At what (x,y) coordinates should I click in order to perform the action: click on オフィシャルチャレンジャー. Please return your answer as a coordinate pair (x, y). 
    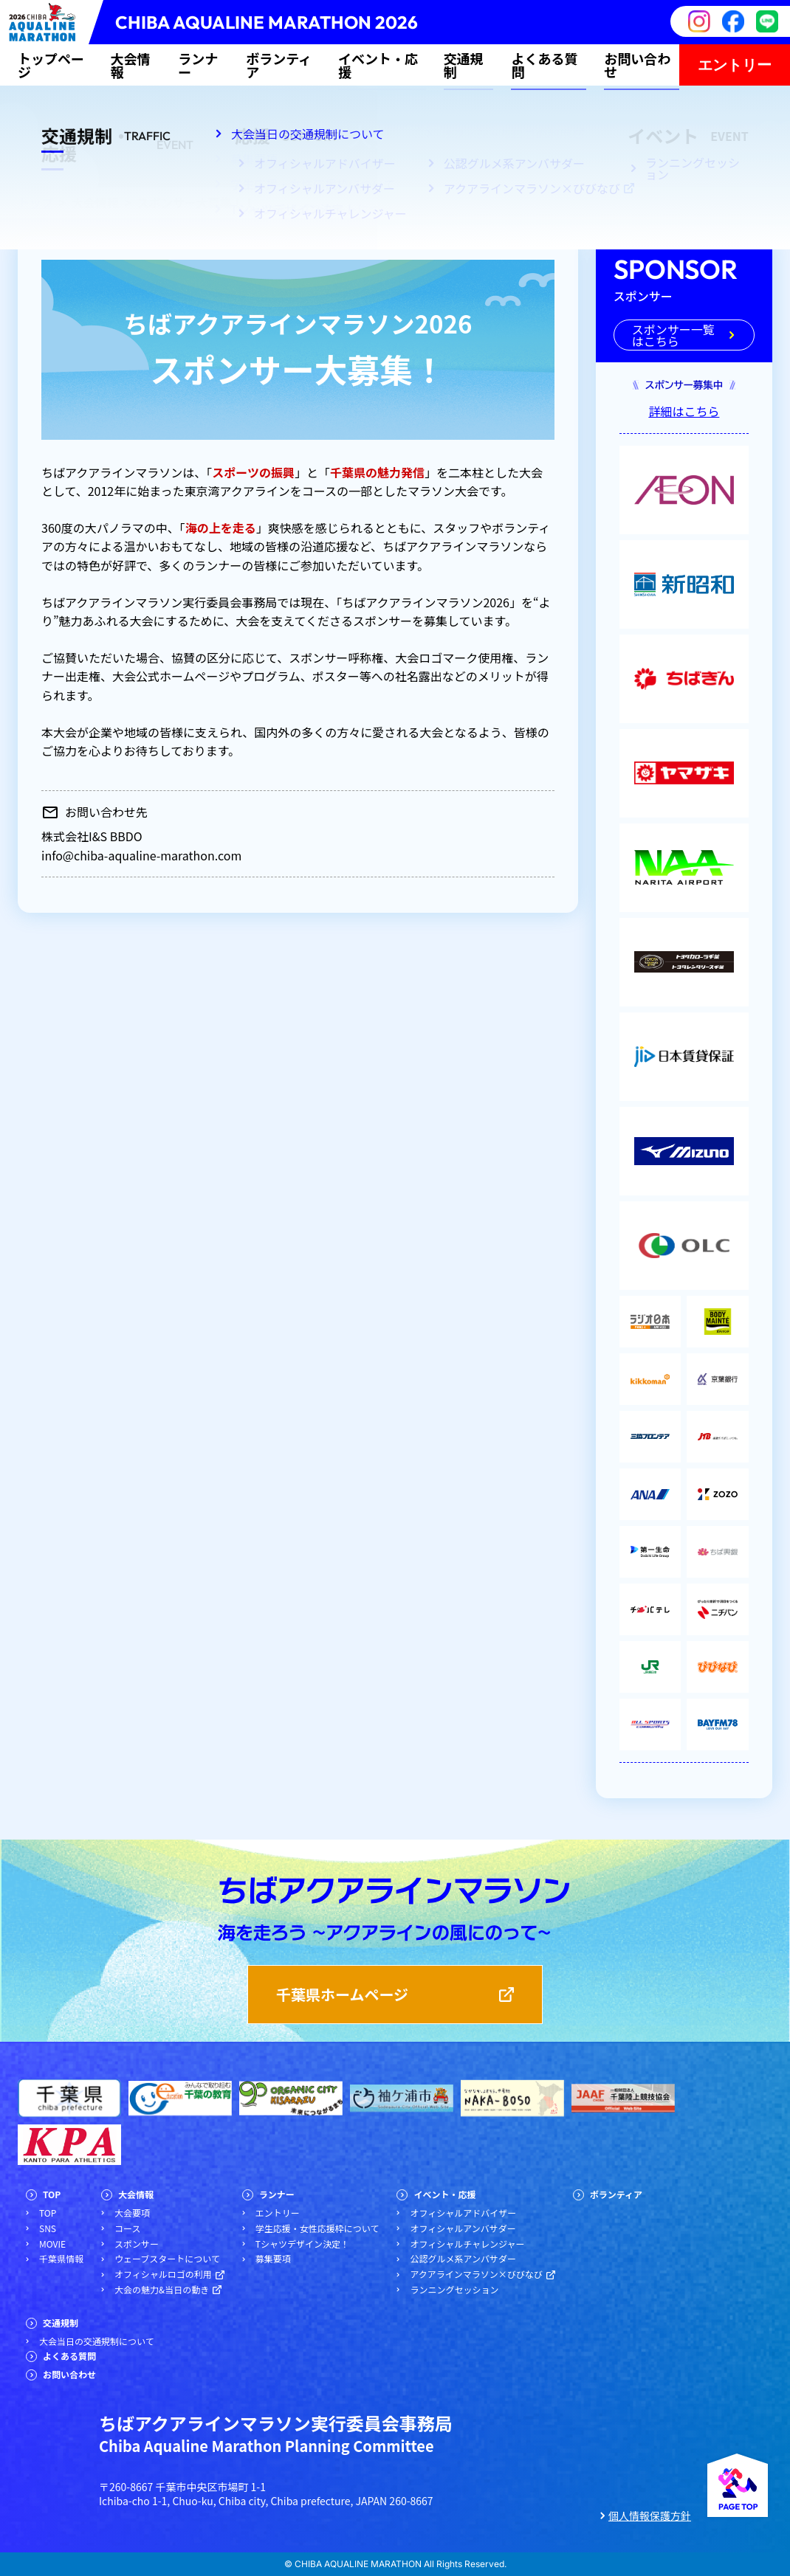
    Looking at the image, I should click on (467, 2244).